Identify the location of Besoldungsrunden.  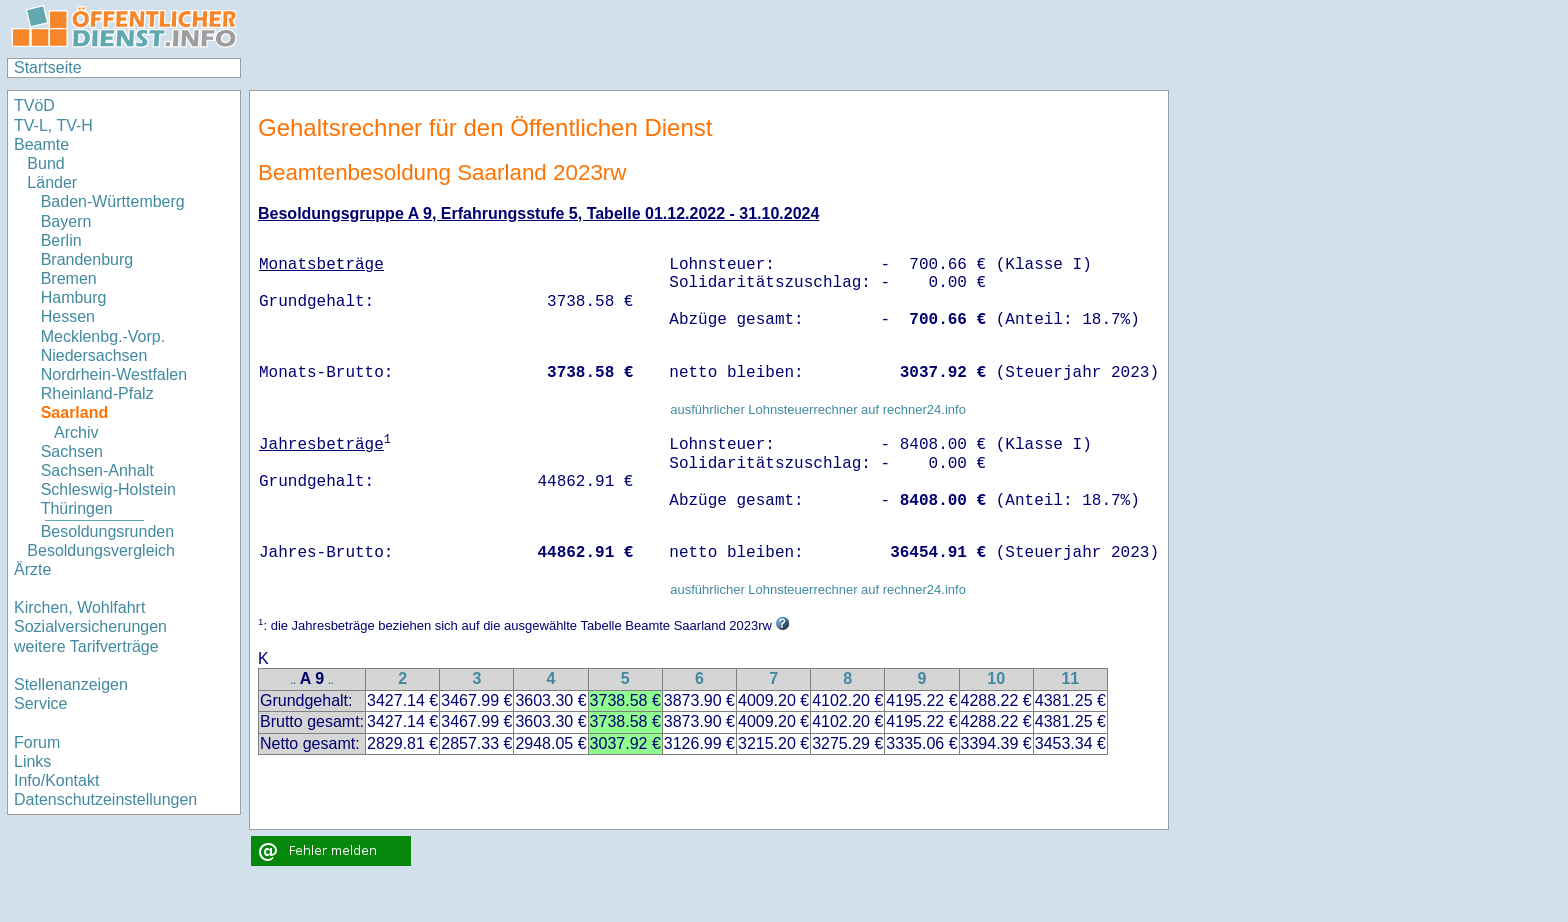
(107, 531).